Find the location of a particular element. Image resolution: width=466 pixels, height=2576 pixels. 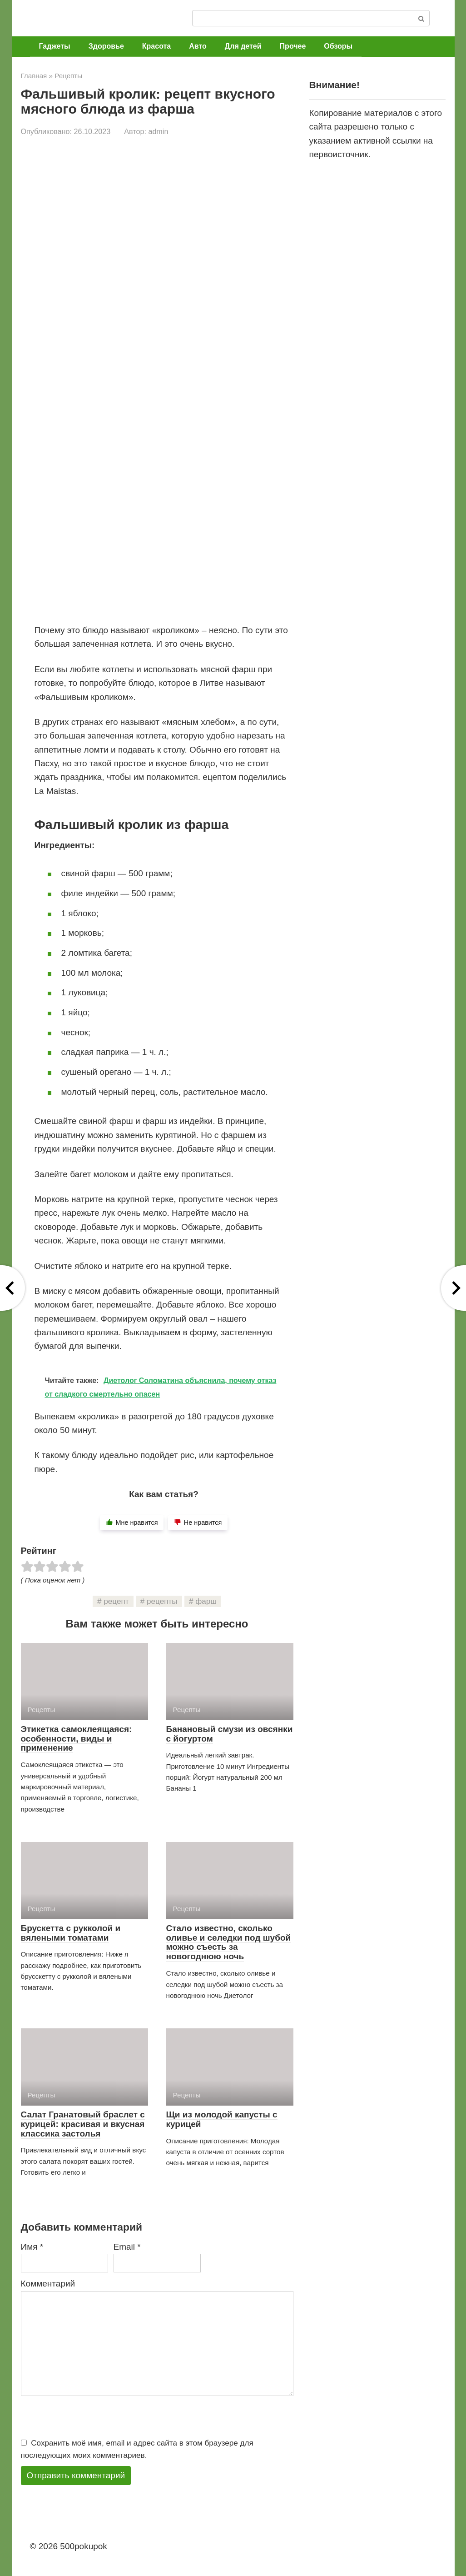

Гаджеты is located at coordinates (54, 46).